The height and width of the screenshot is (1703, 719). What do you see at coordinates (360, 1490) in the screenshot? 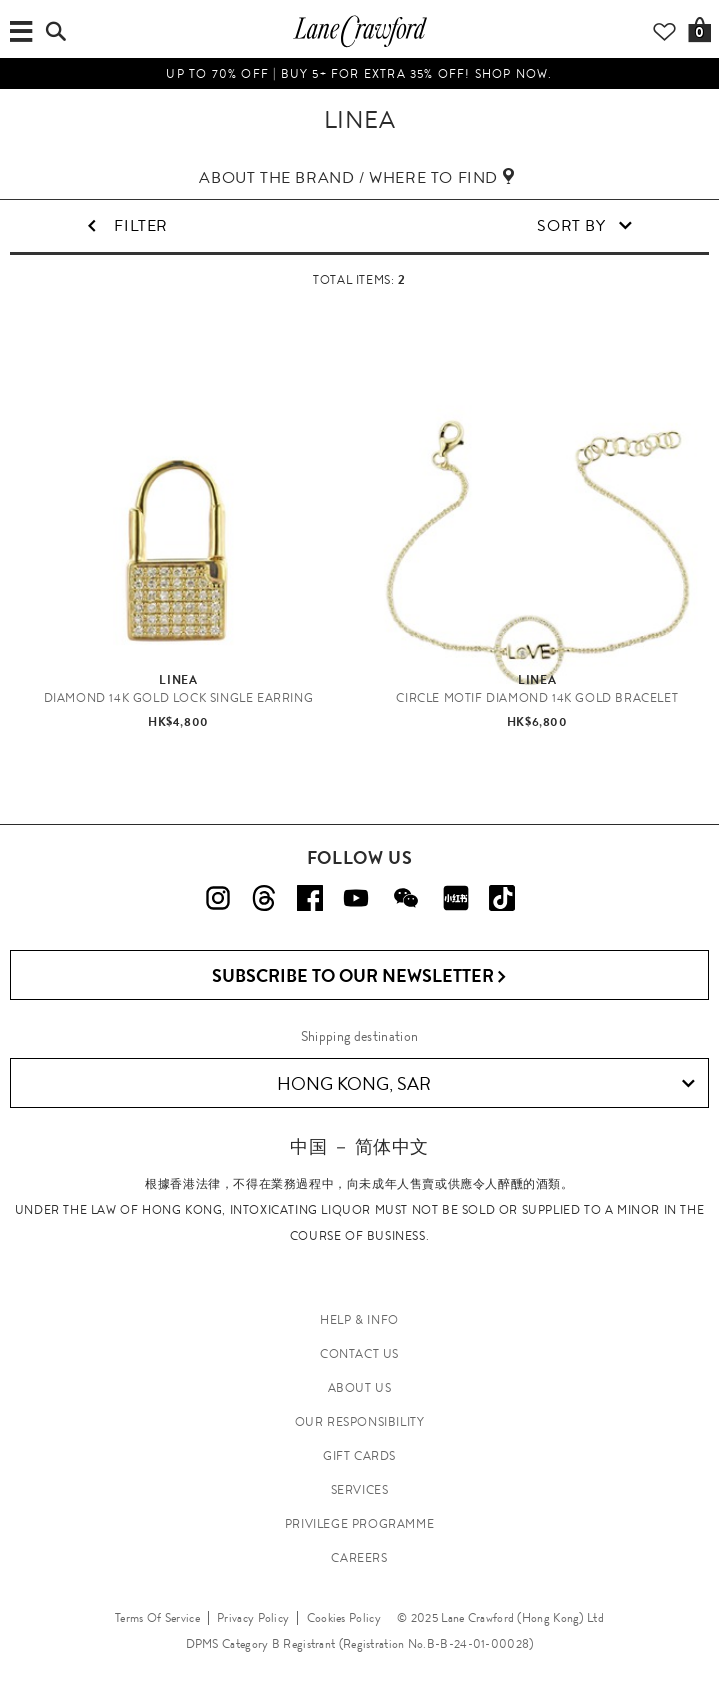
I see `SERVICES` at bounding box center [360, 1490].